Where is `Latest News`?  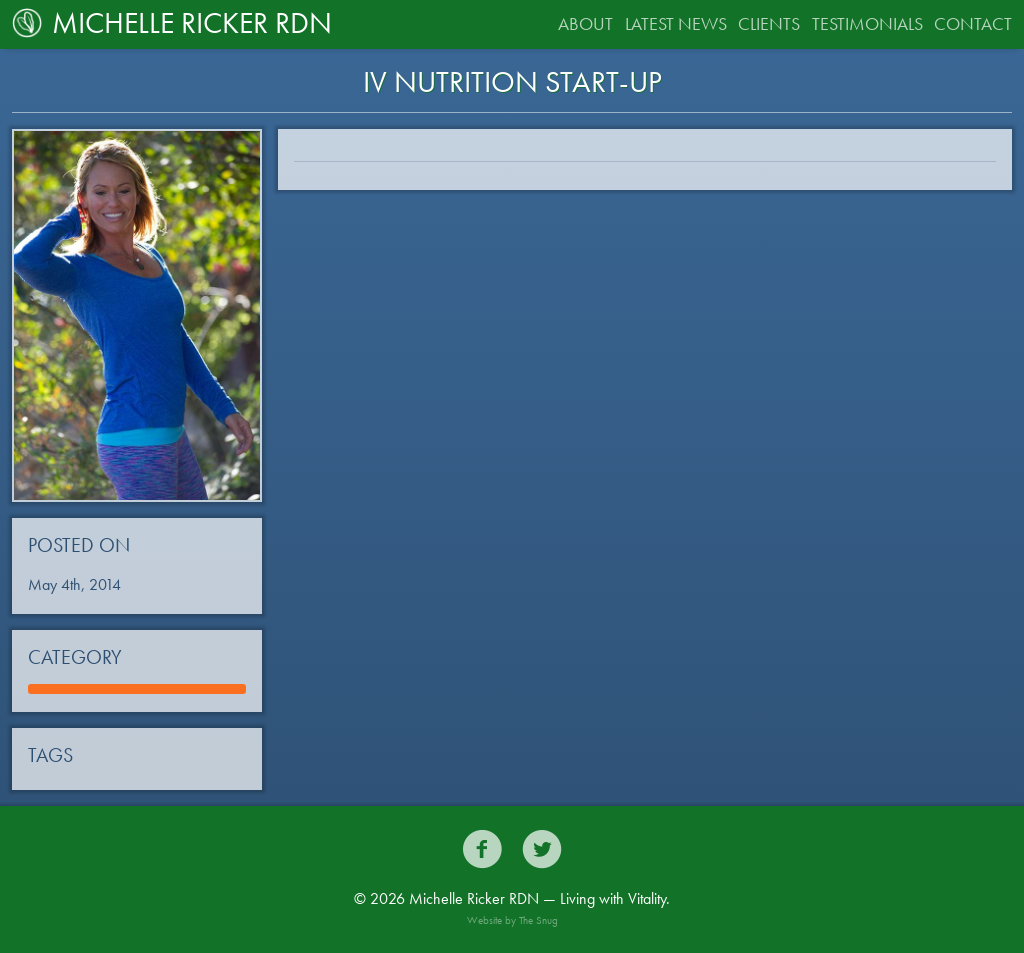
Latest News is located at coordinates (676, 23).